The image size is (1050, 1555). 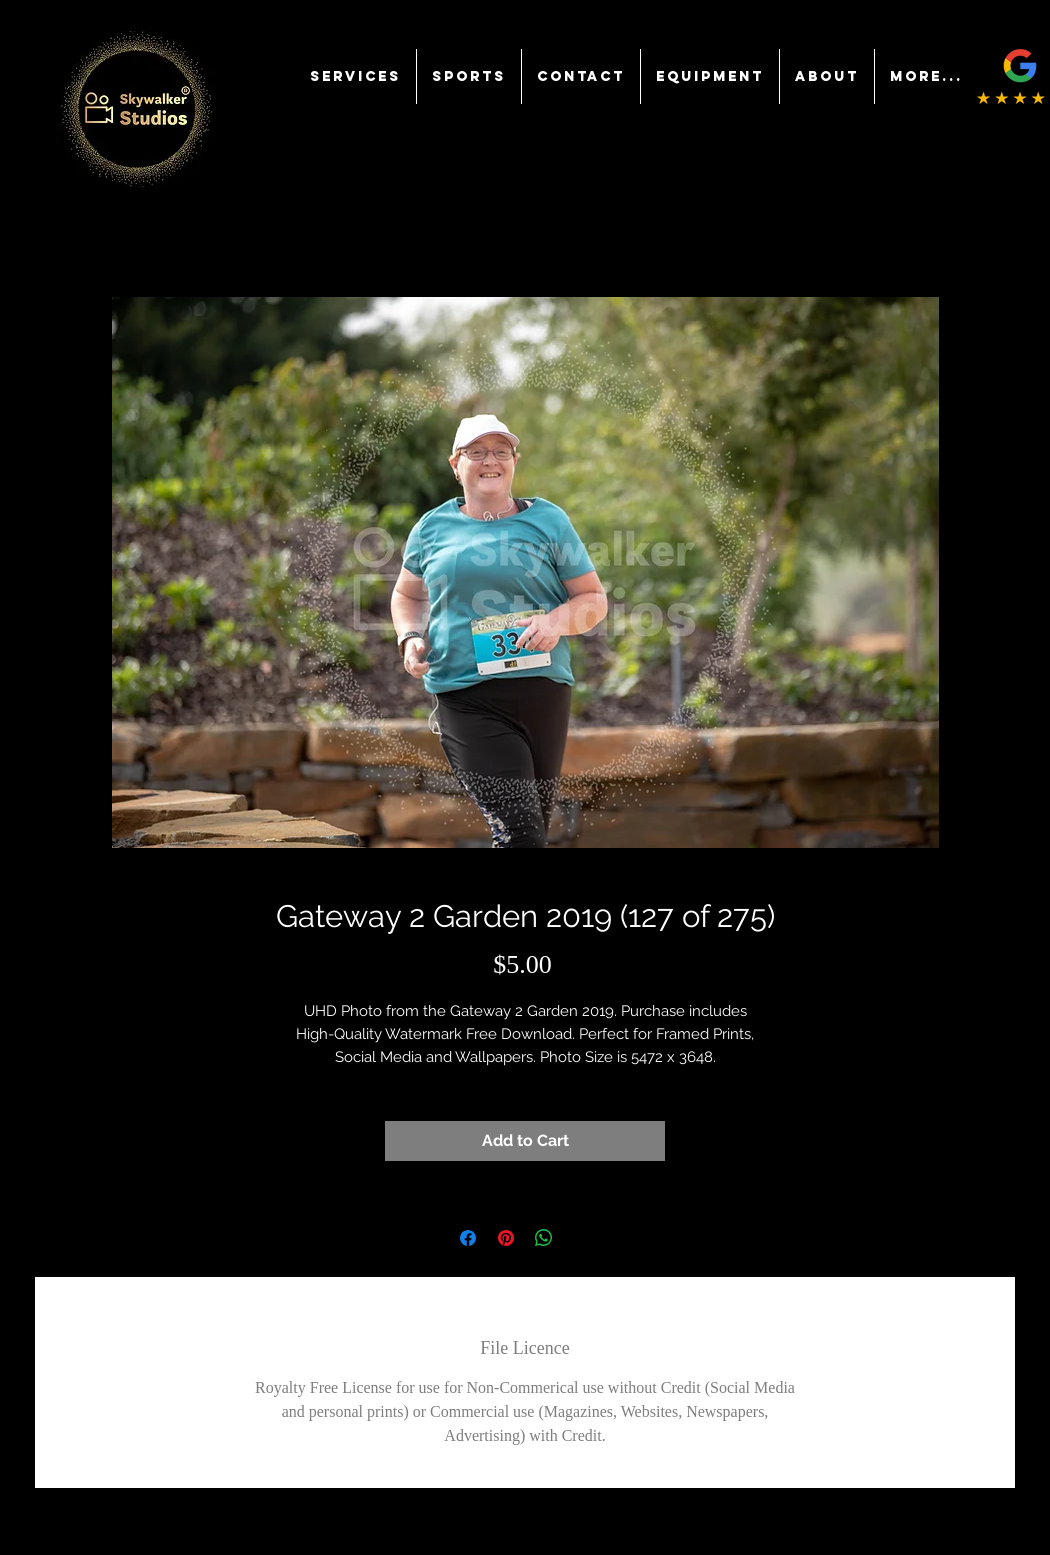 What do you see at coordinates (506, 1238) in the screenshot?
I see `[Pin on Pinterest]` at bounding box center [506, 1238].